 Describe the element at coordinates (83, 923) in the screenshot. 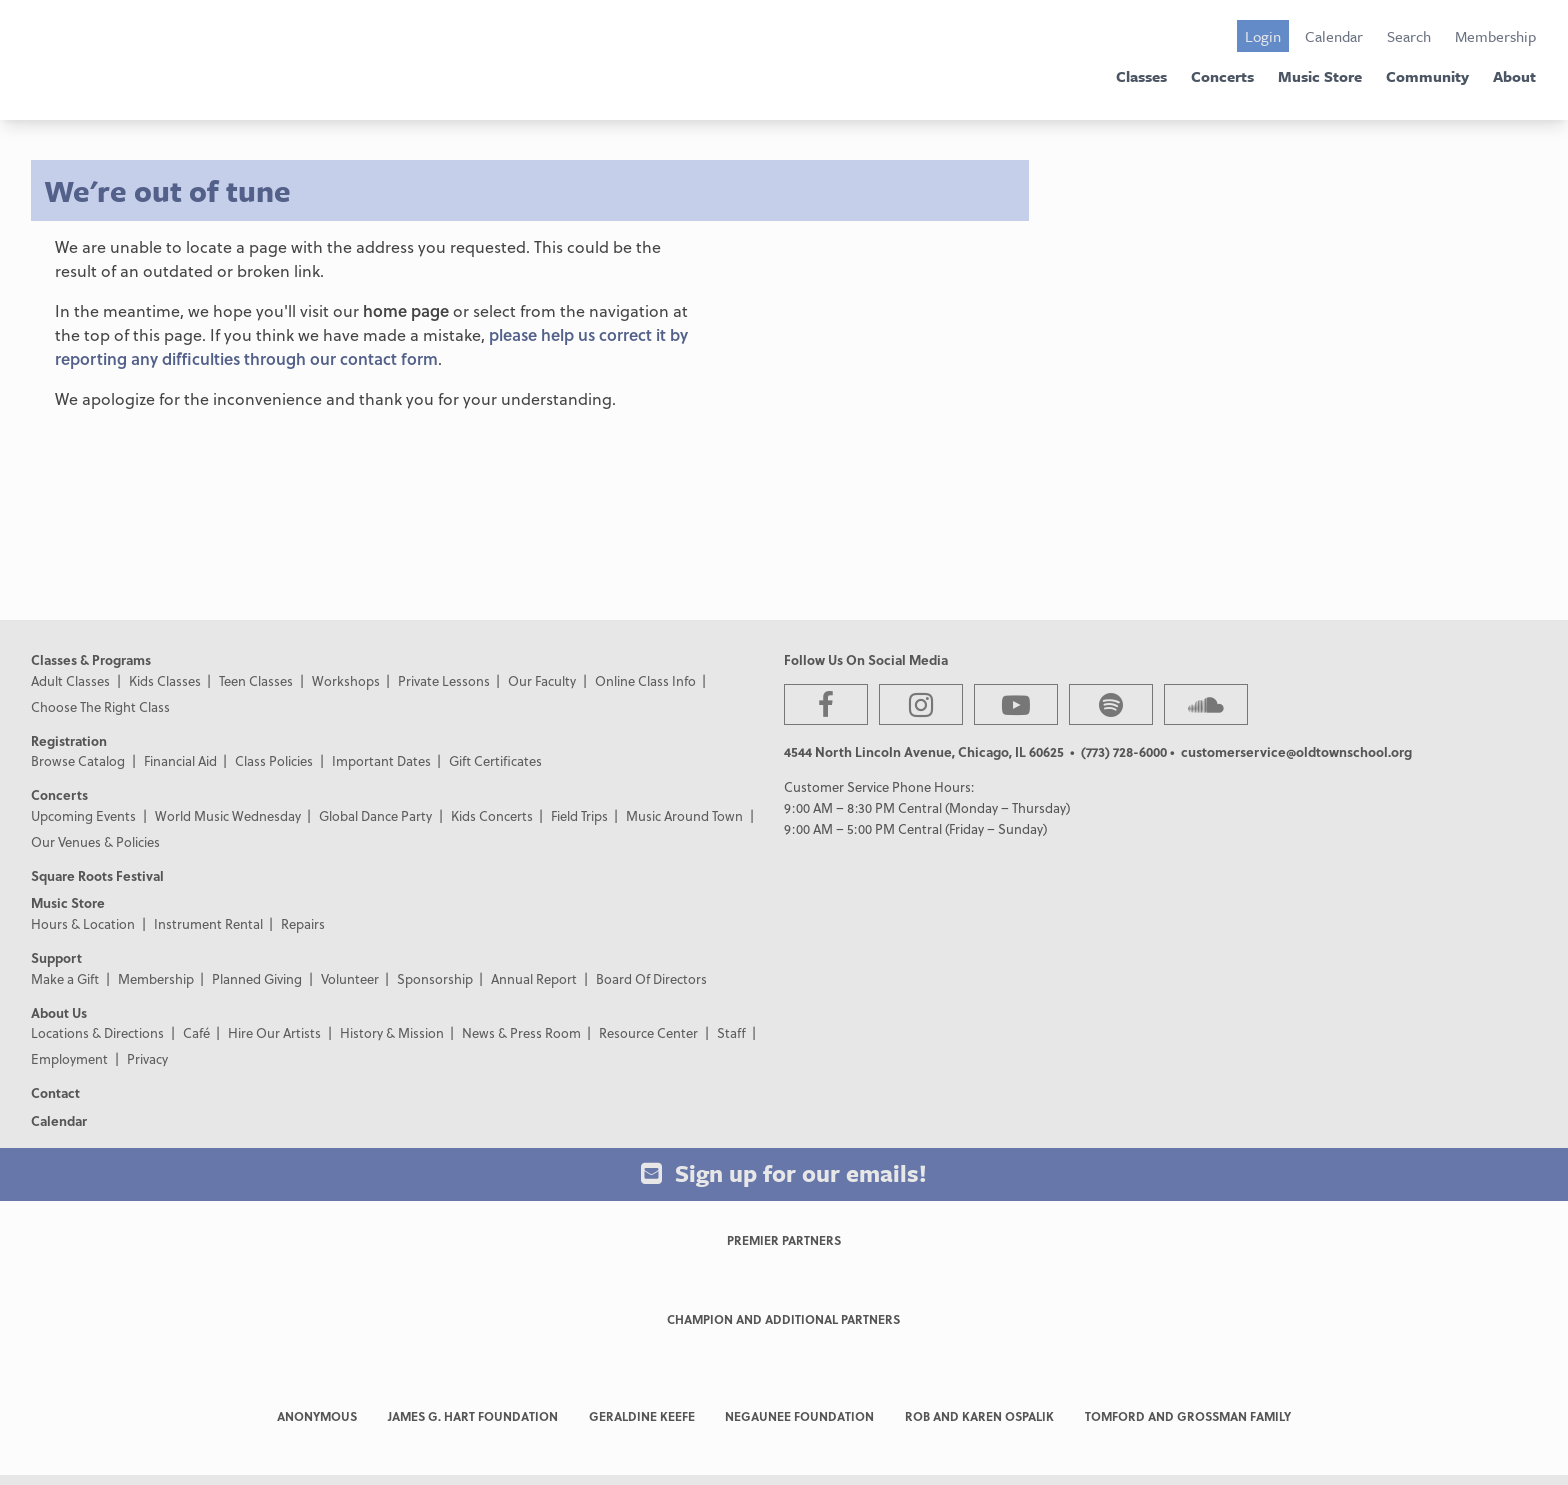

I see `Hours & Location` at that location.